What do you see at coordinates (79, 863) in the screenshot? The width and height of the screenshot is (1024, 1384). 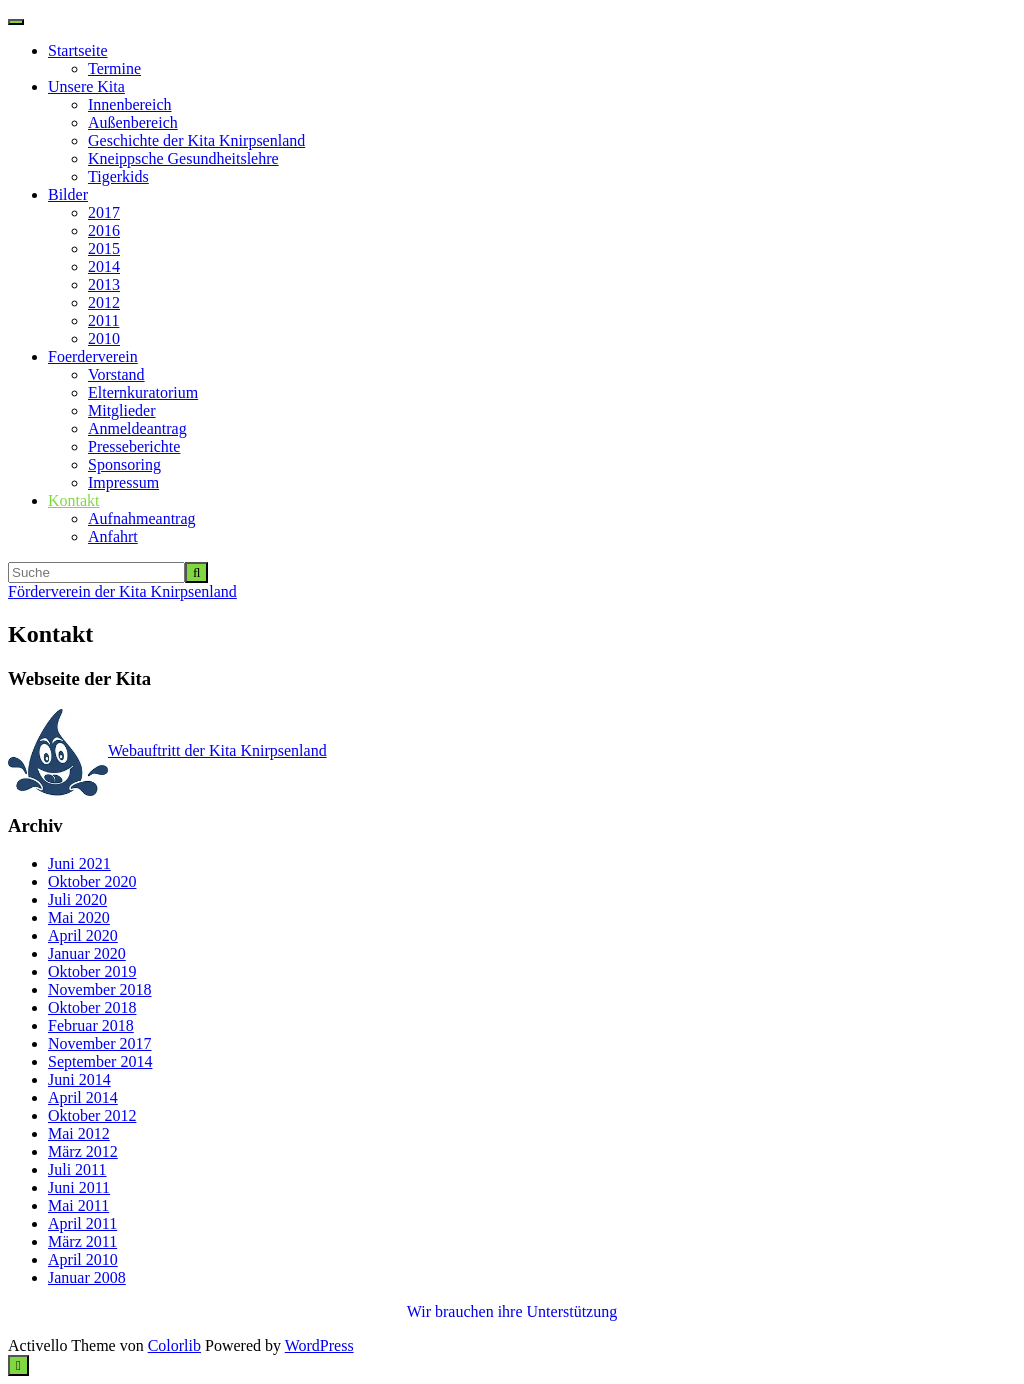 I see `Juni 2021` at bounding box center [79, 863].